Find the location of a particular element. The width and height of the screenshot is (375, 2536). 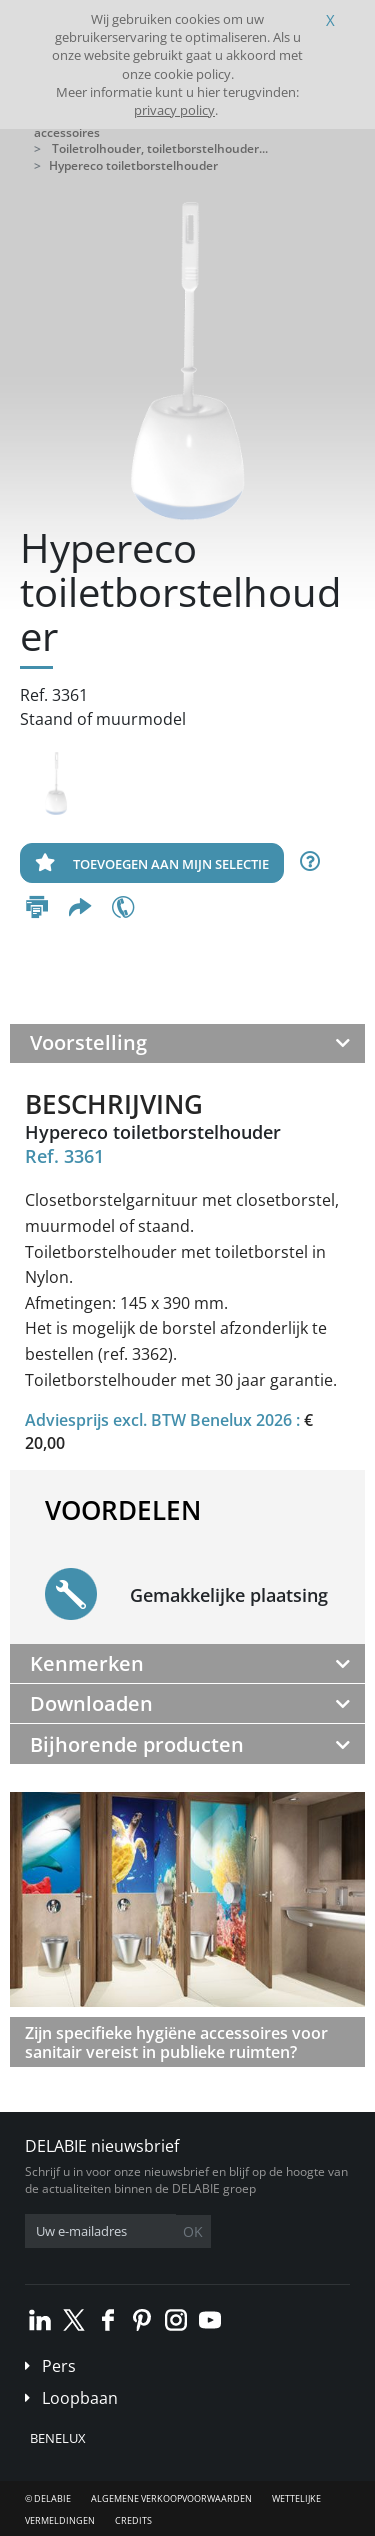

Loopbaan is located at coordinates (80, 2398).